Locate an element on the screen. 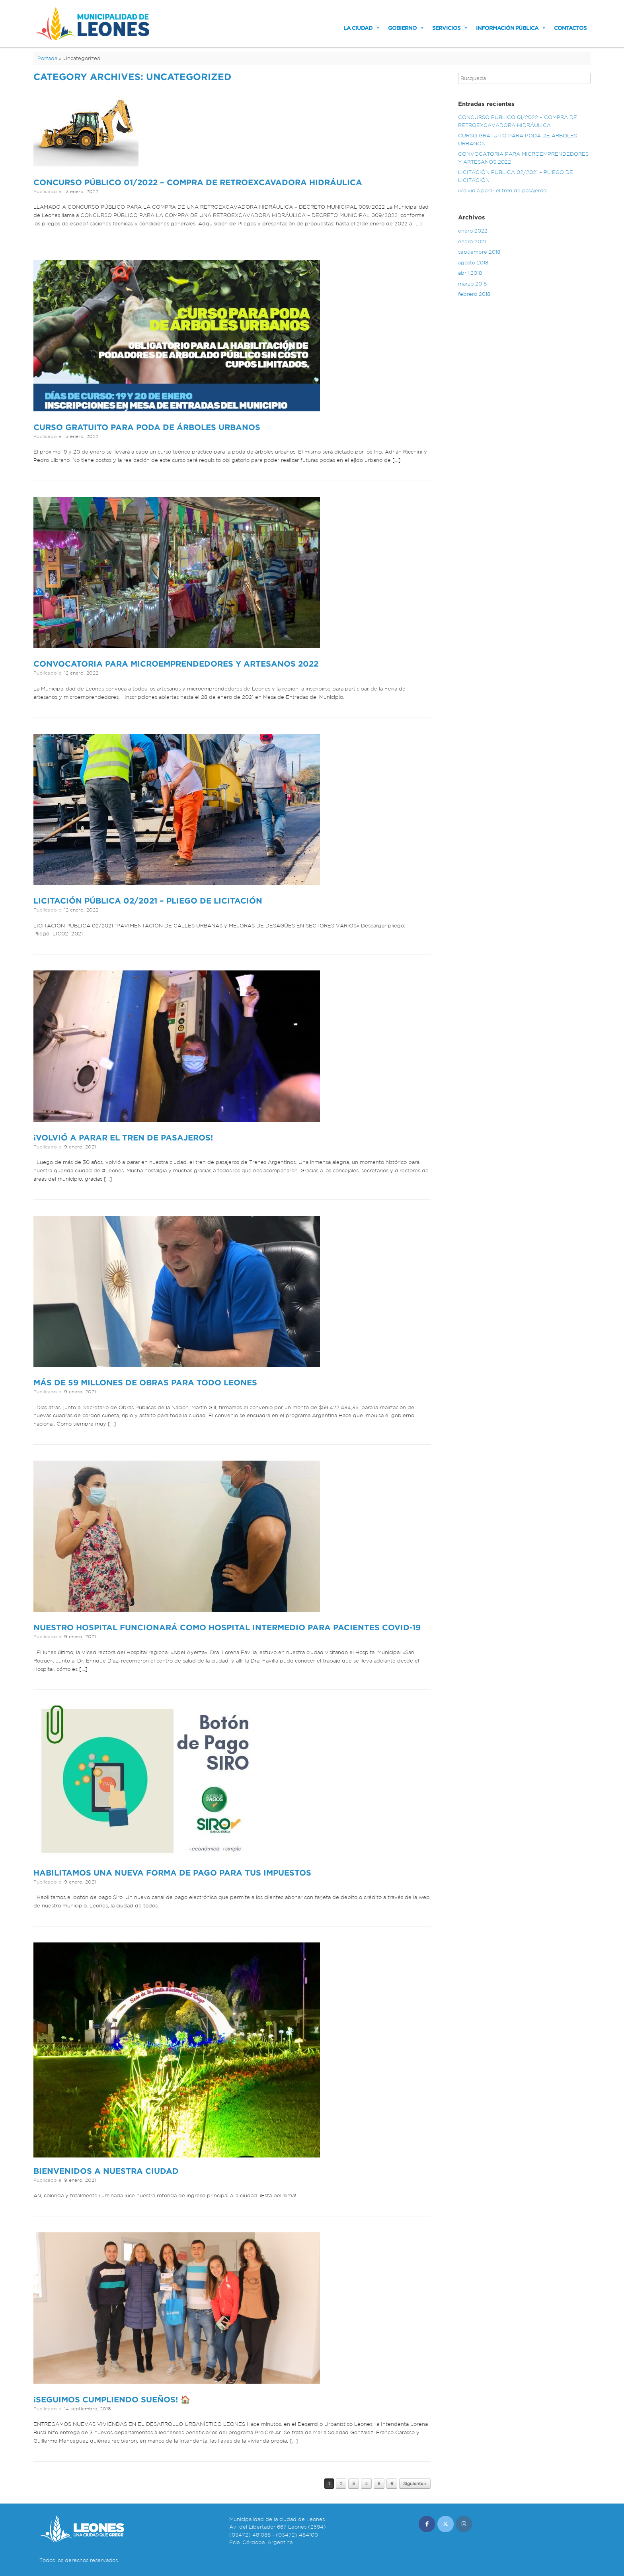 This screenshot has height=2576, width=624. ¡Volvió a parar el tren de pasajeros! is located at coordinates (123, 1137).